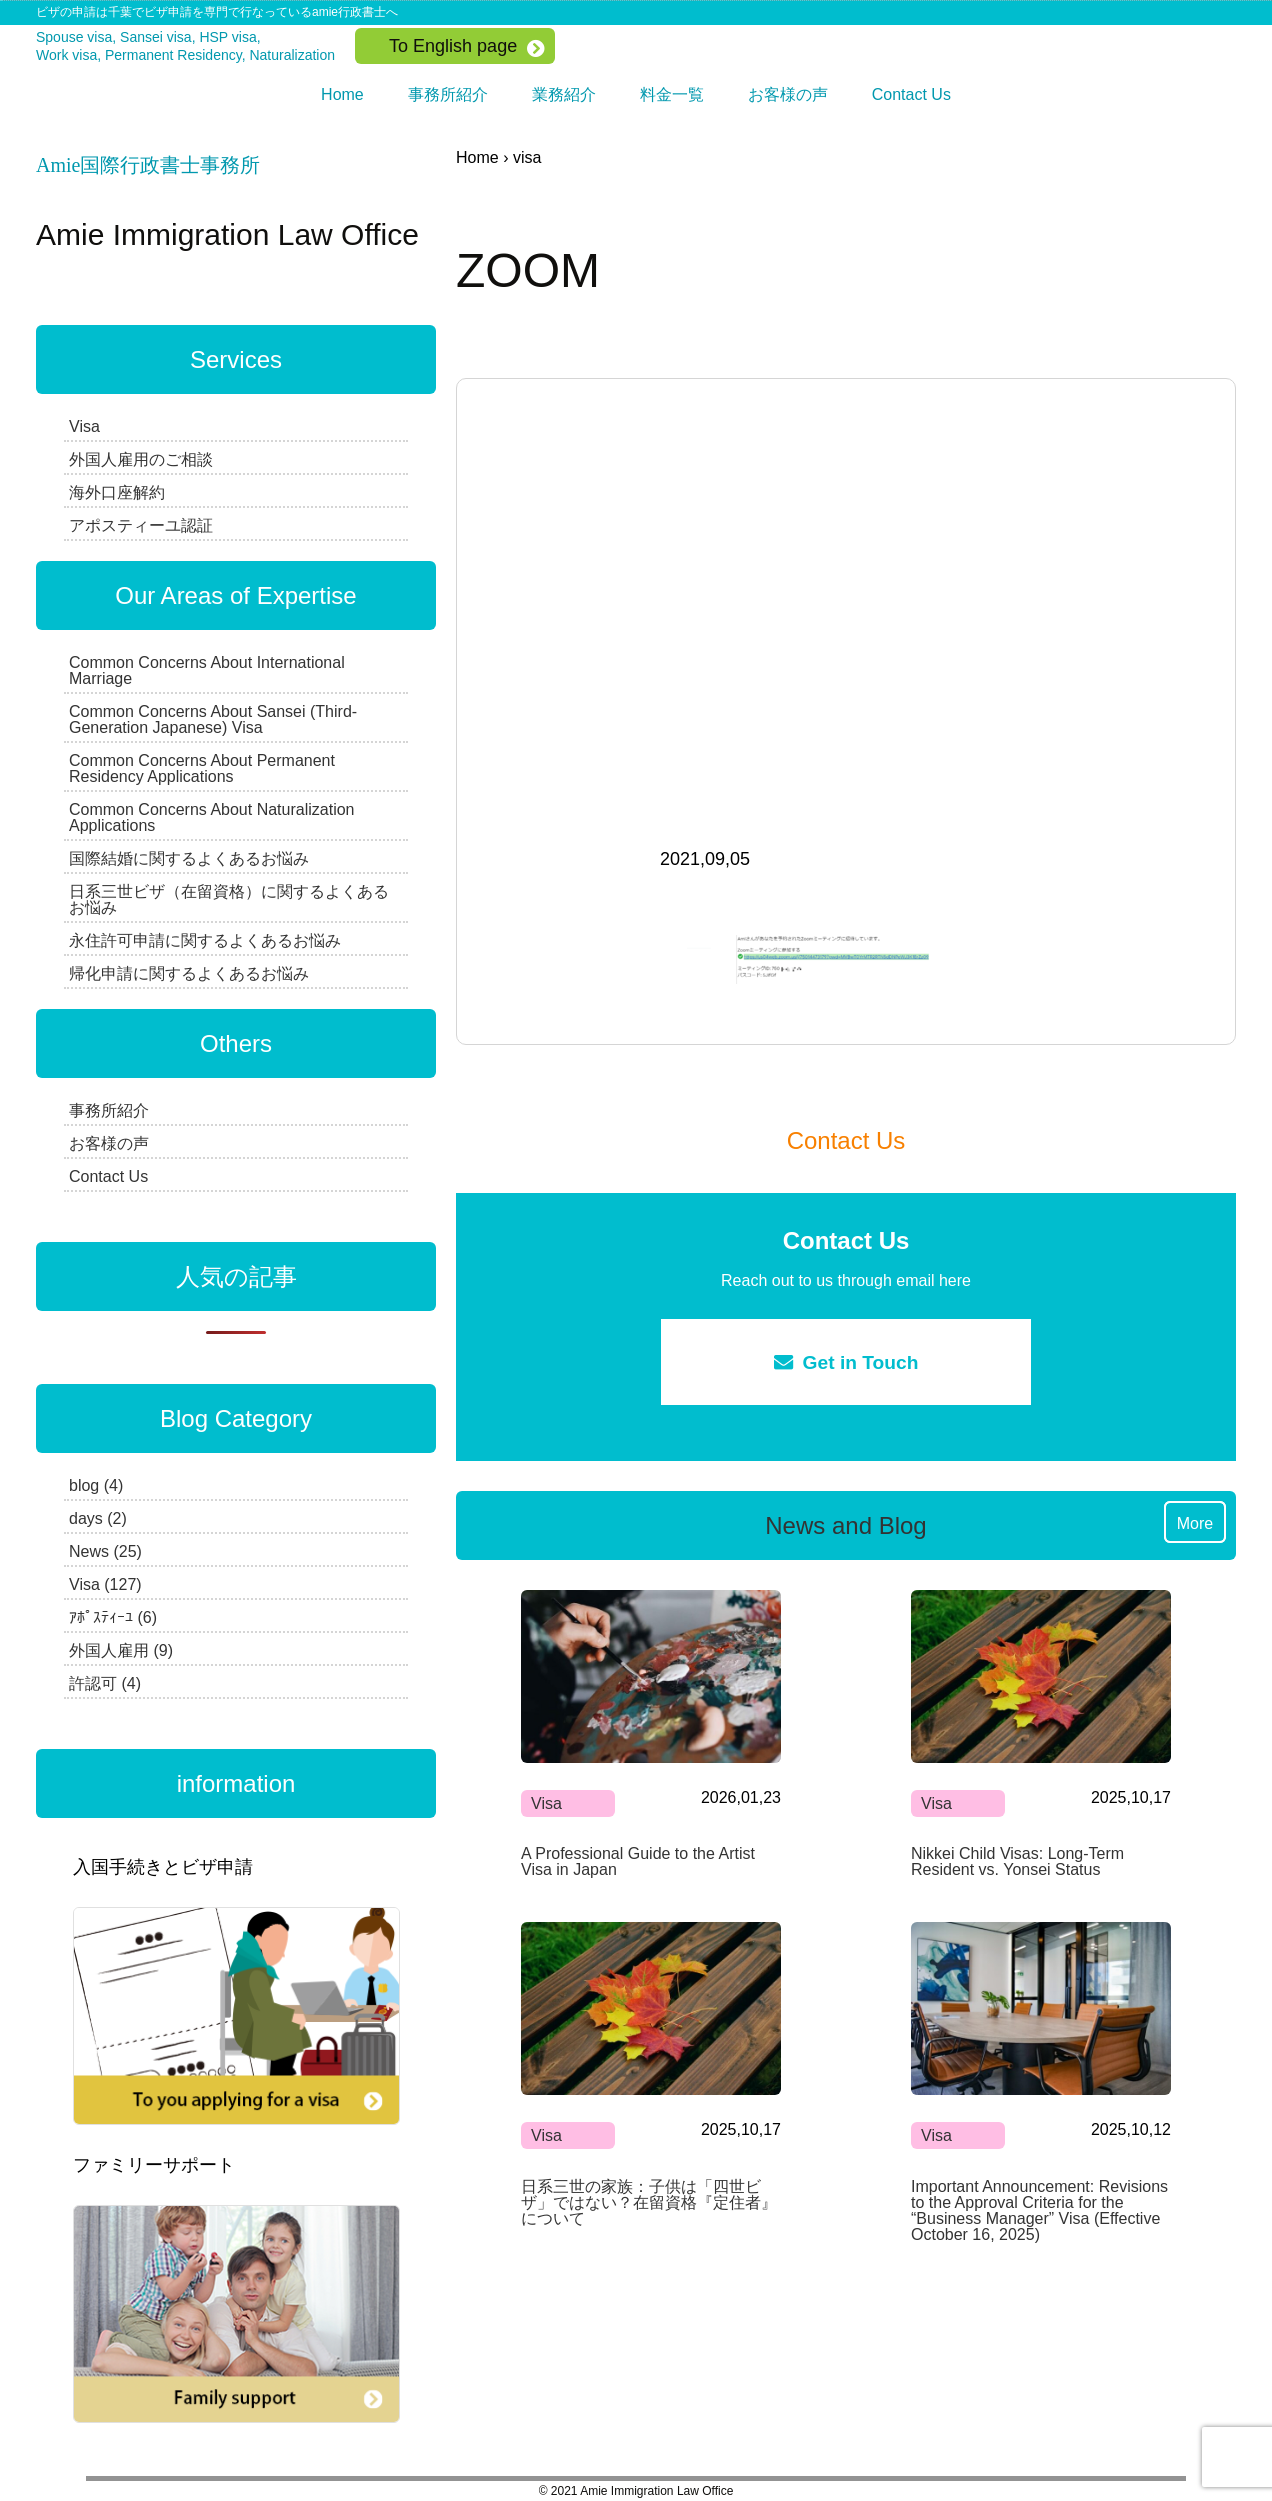 This screenshot has width=1272, height=2501. What do you see at coordinates (213, 719) in the screenshot?
I see `Common Concerns About Sansei (Third-Generation Japanese) Visa` at bounding box center [213, 719].